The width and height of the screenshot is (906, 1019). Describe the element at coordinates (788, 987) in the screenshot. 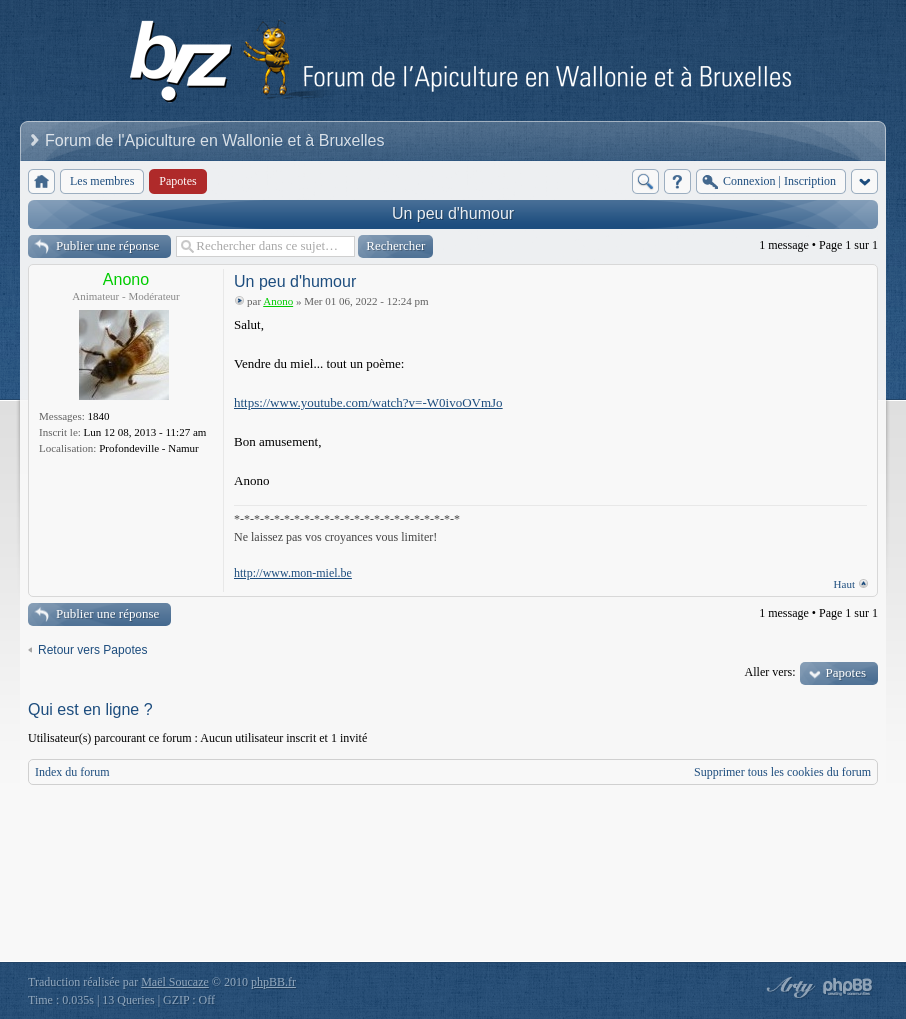

I see `phpBB style by Arty` at that location.